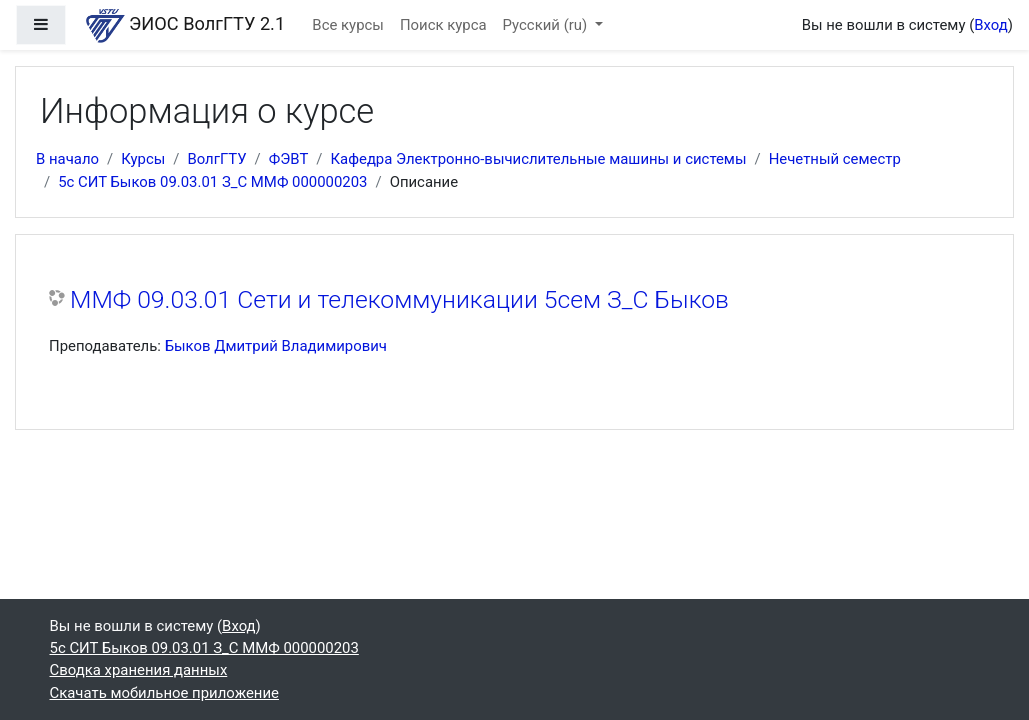  Describe the element at coordinates (348, 25) in the screenshot. I see `Все курсы` at that location.